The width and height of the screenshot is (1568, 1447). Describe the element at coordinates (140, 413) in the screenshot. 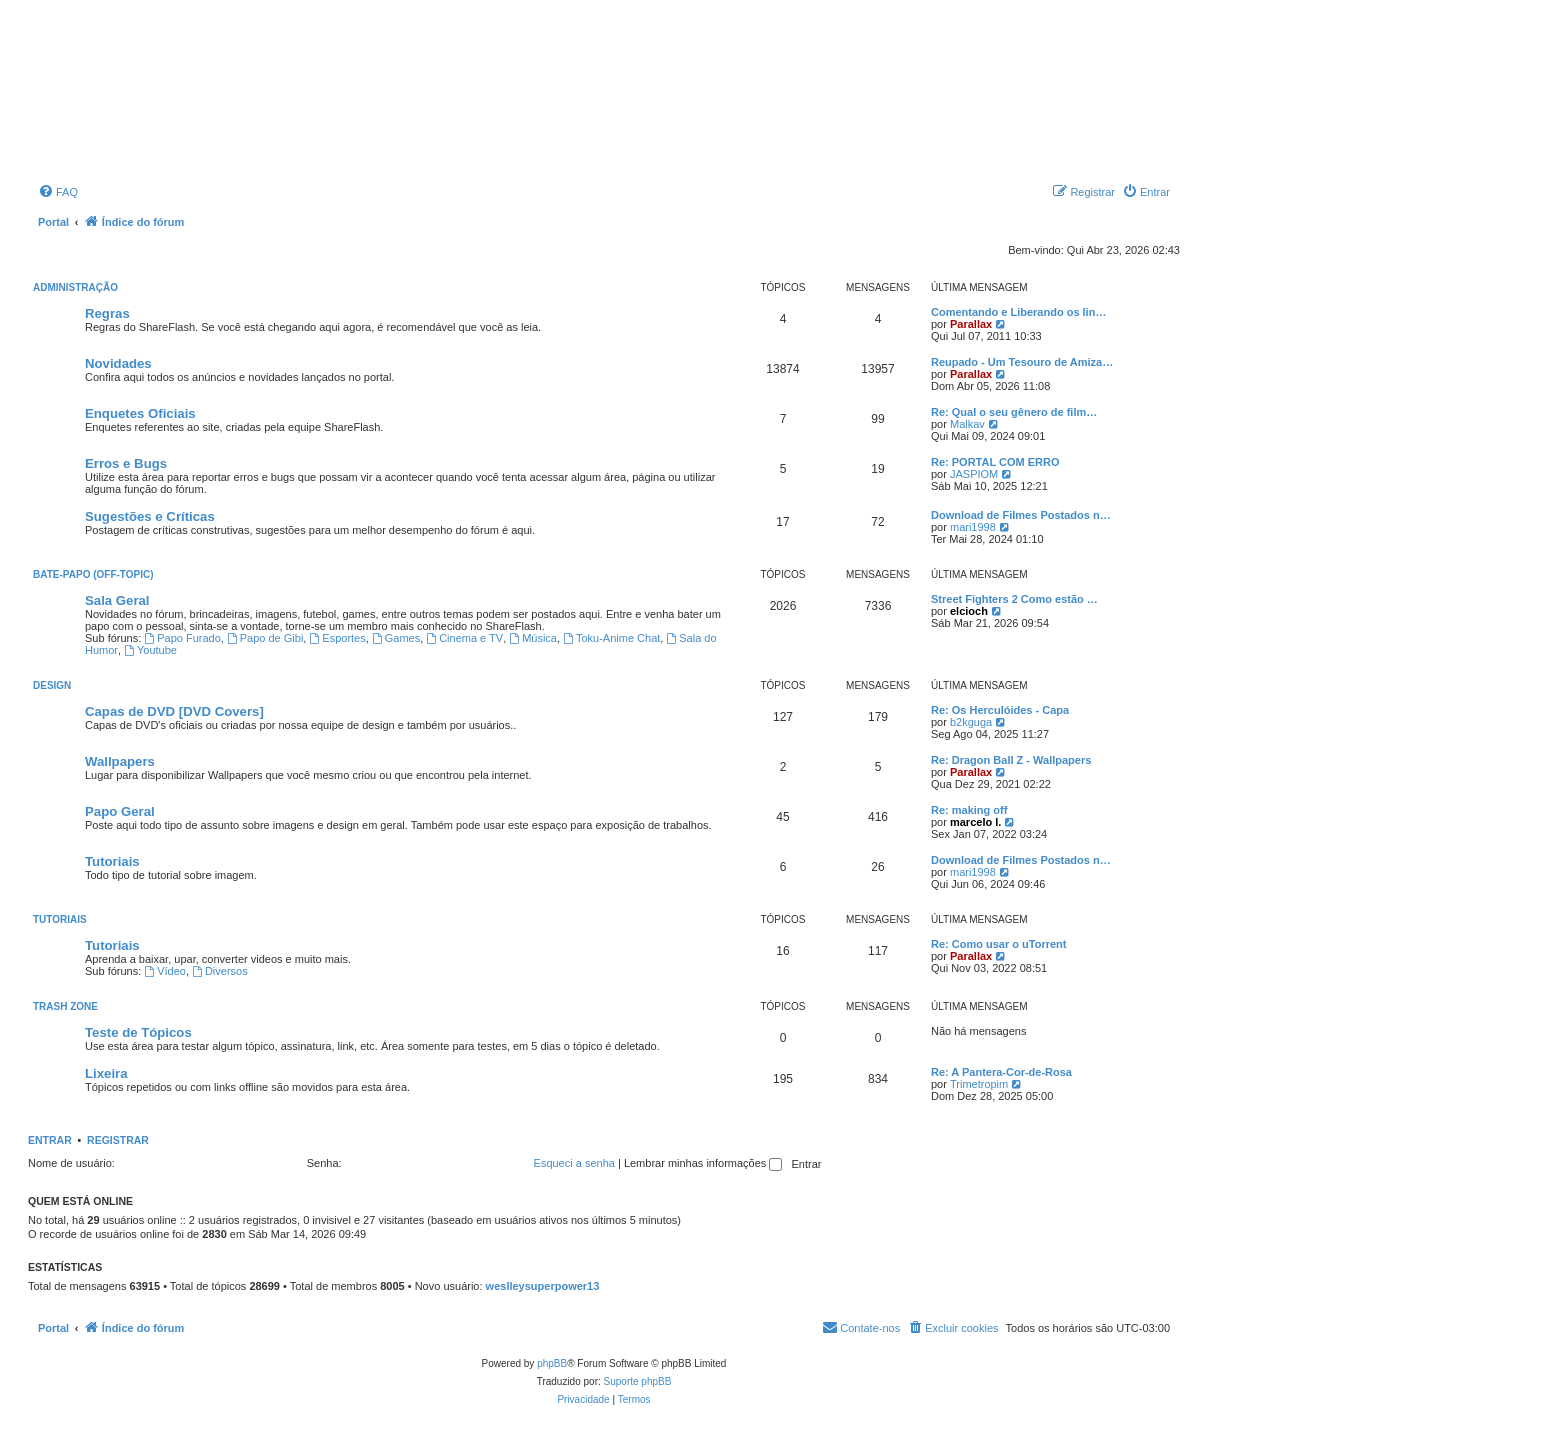

I see `Enquetes Oficiais` at that location.